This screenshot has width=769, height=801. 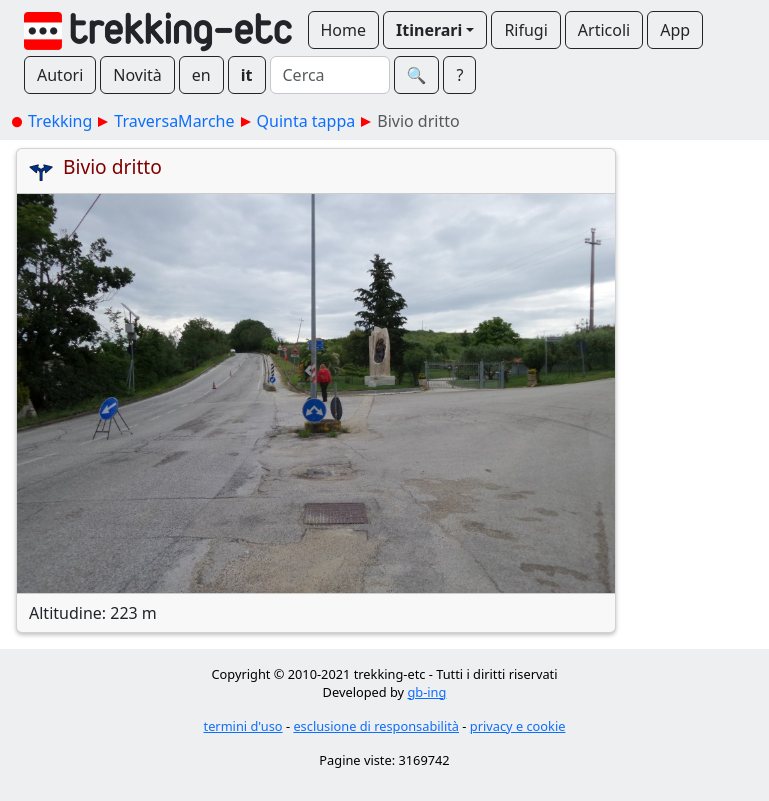 What do you see at coordinates (604, 30) in the screenshot?
I see `Articoli [button]` at bounding box center [604, 30].